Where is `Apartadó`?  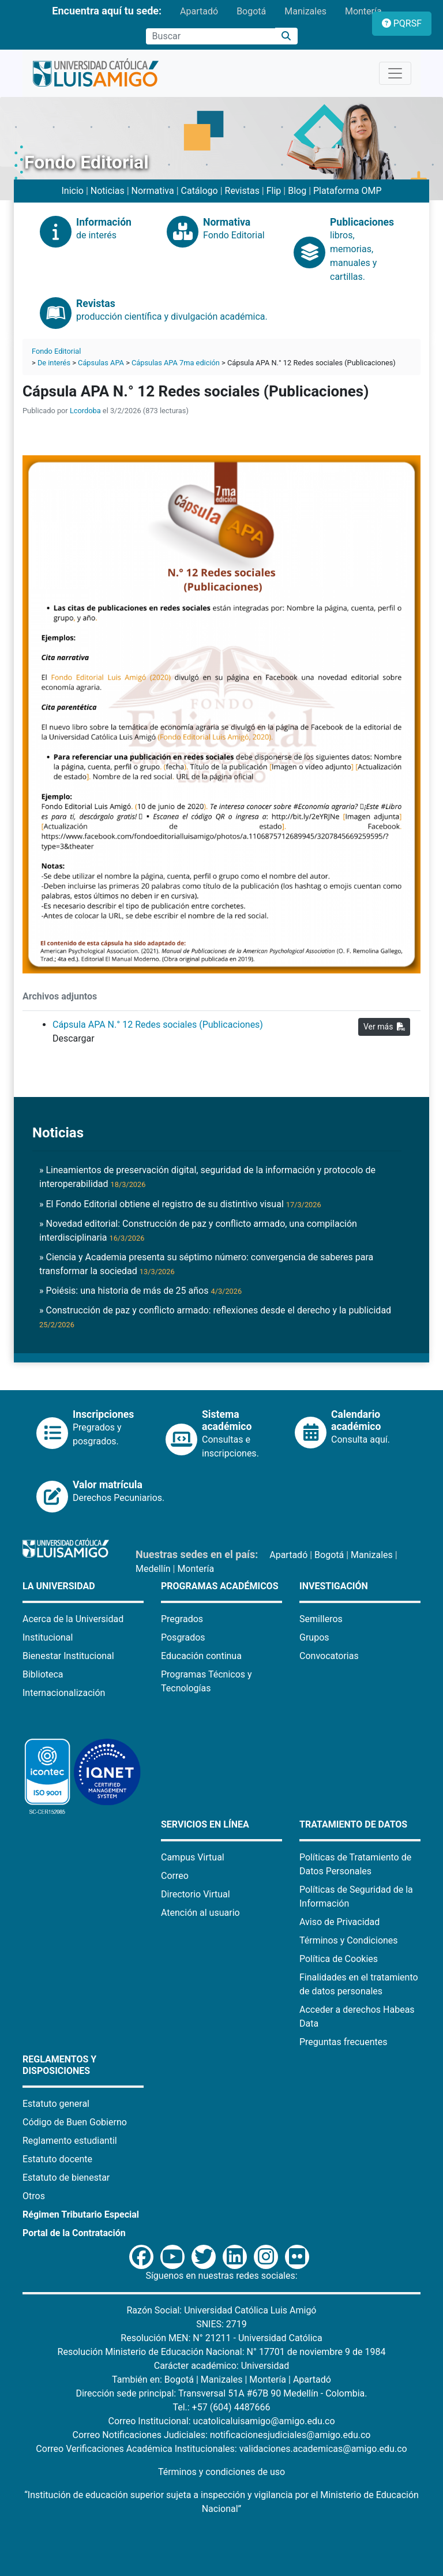
Apartadó is located at coordinates (199, 11).